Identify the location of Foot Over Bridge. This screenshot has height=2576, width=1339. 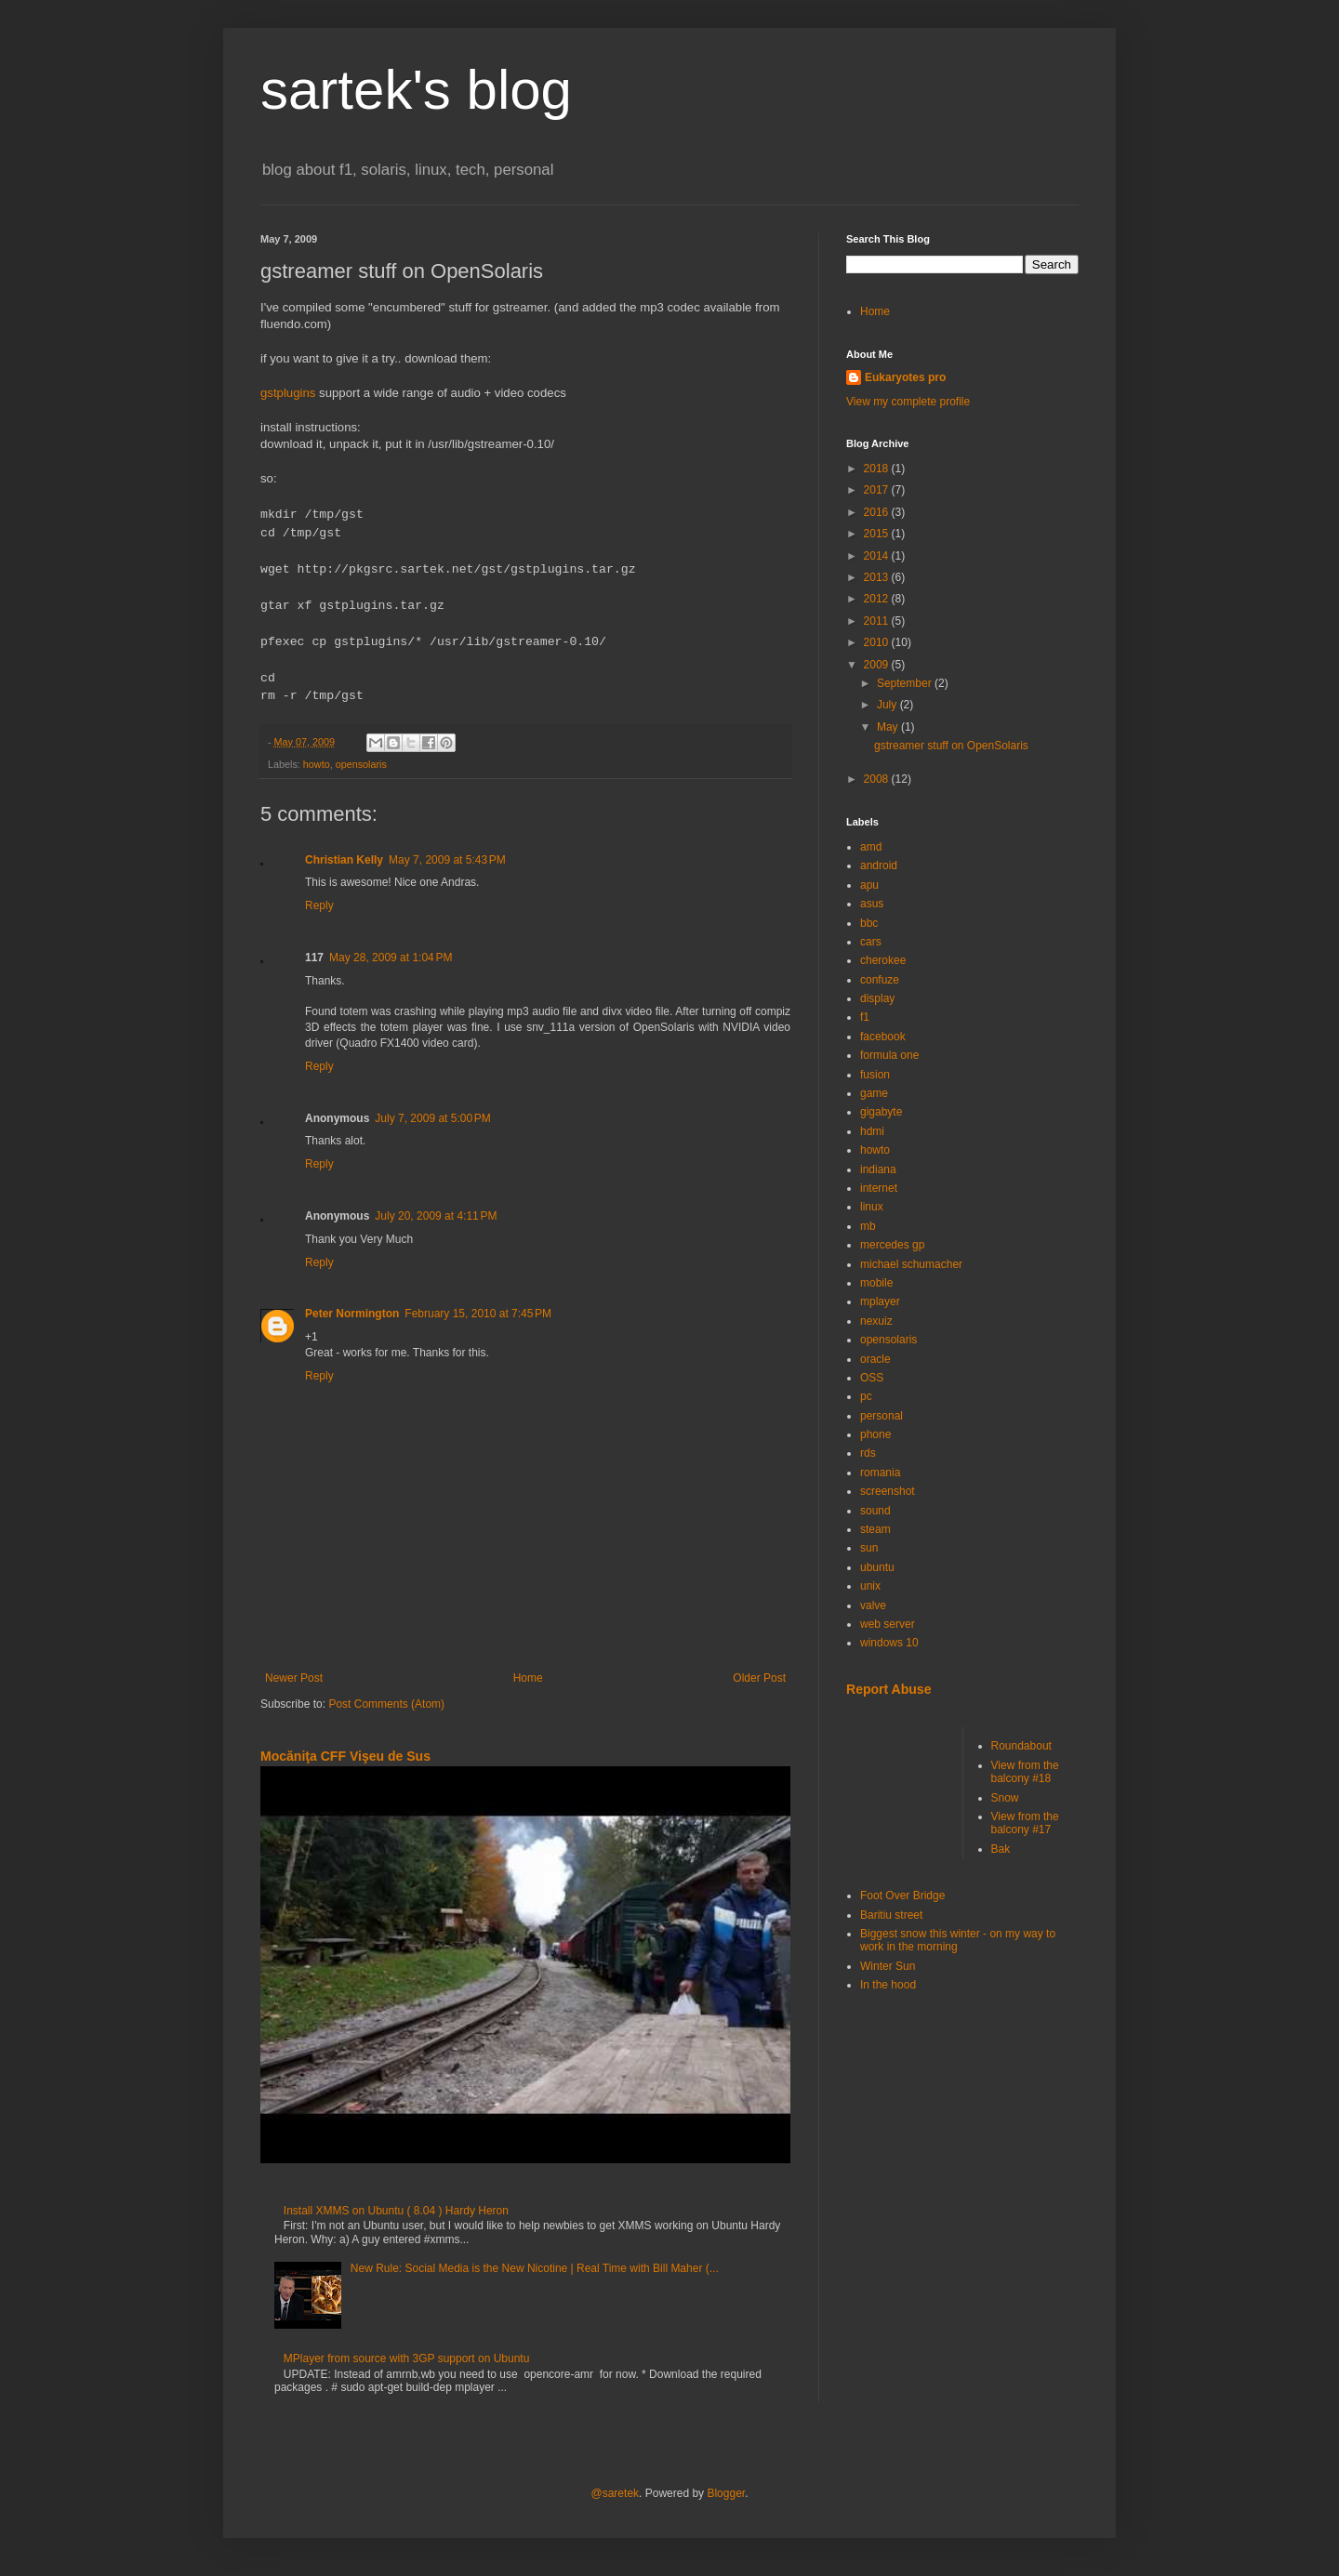
(902, 1895).